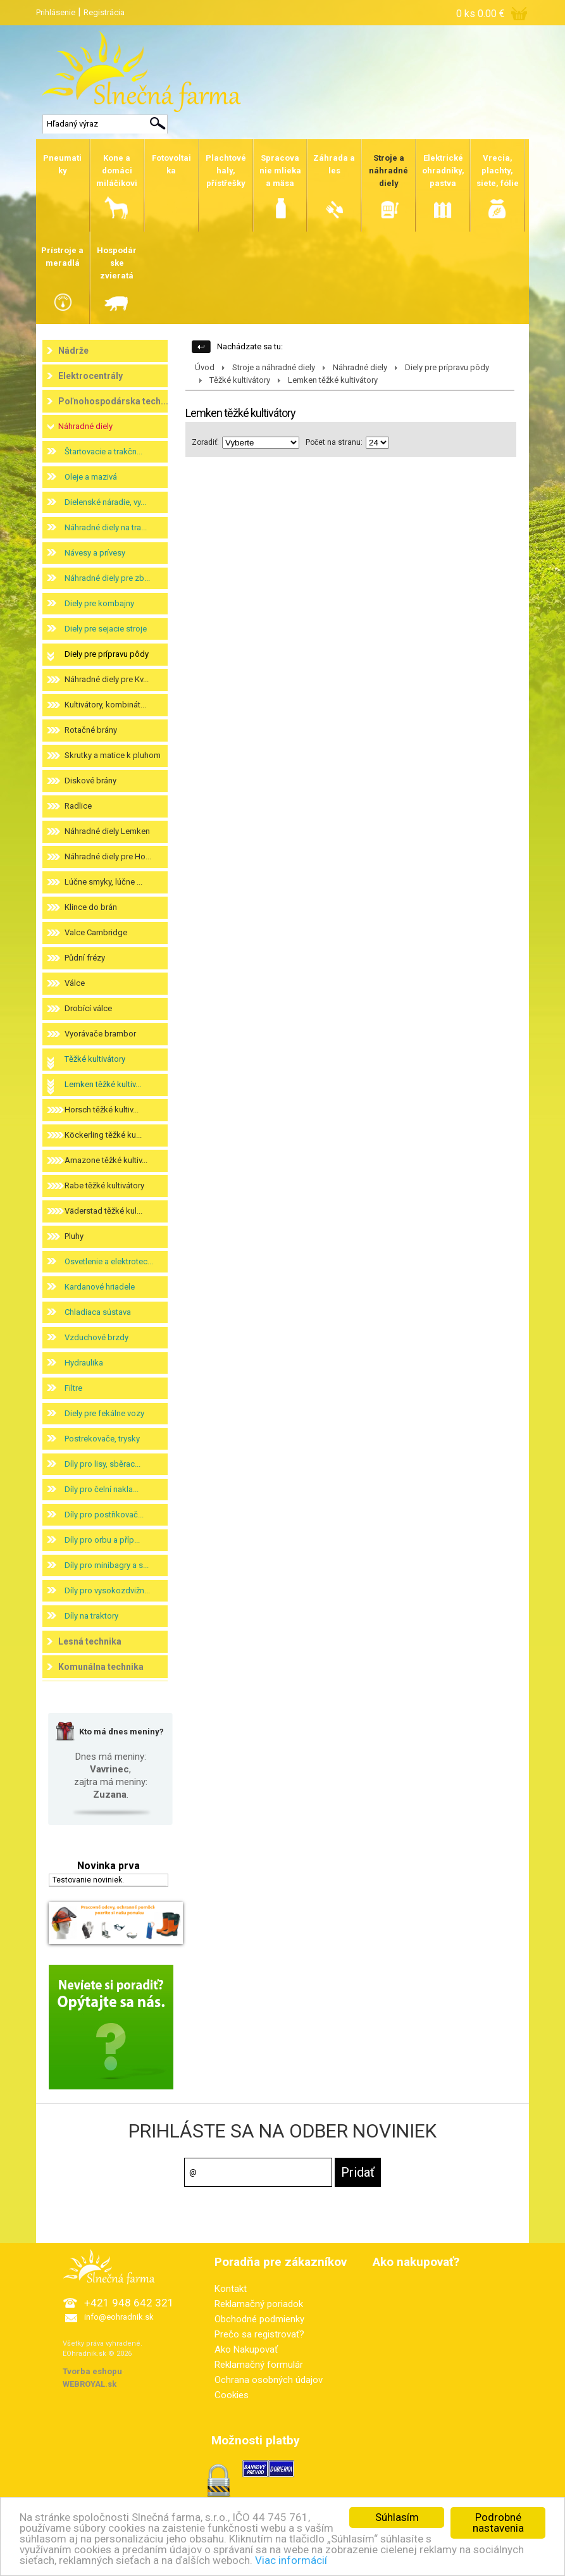  Describe the element at coordinates (88, 1008) in the screenshot. I see `Drobící válce` at that location.